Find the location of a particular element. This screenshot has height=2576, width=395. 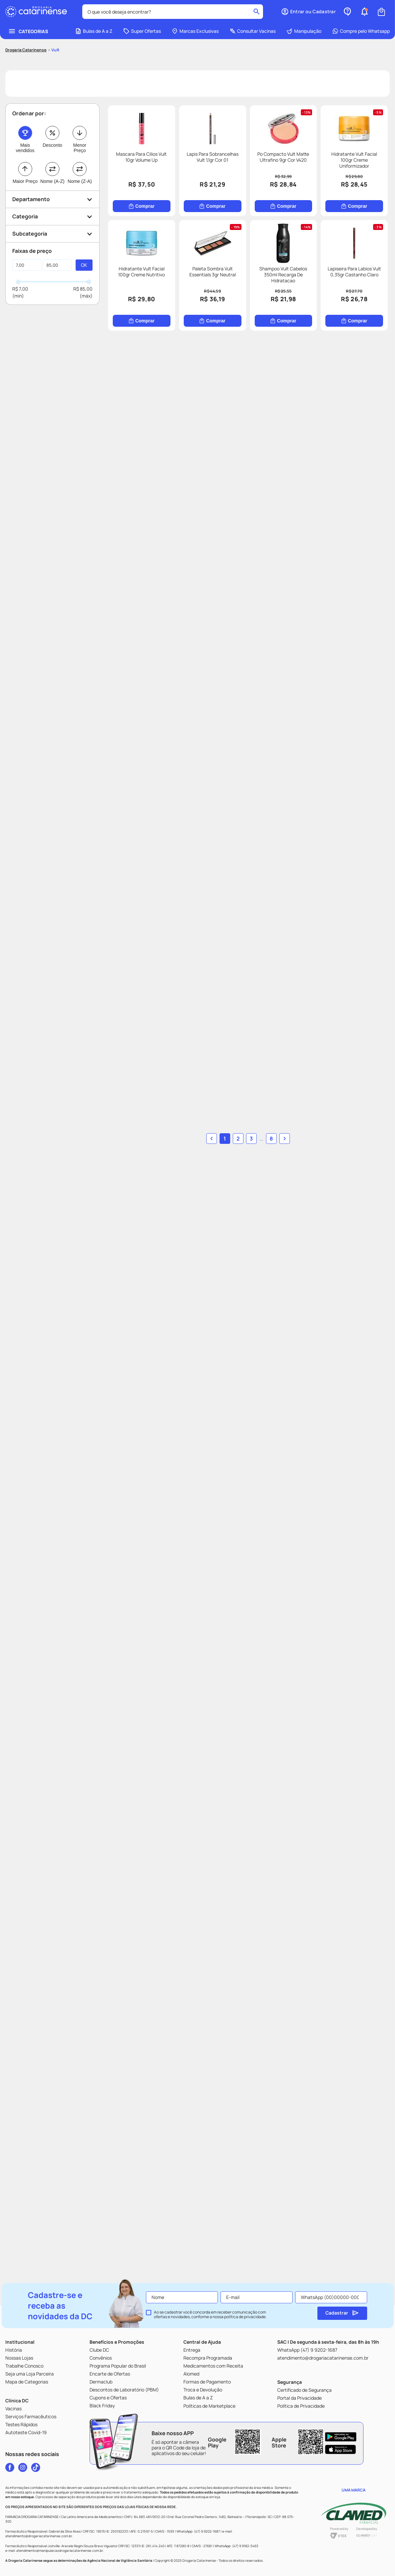

[button] is located at coordinates (118, 2565).